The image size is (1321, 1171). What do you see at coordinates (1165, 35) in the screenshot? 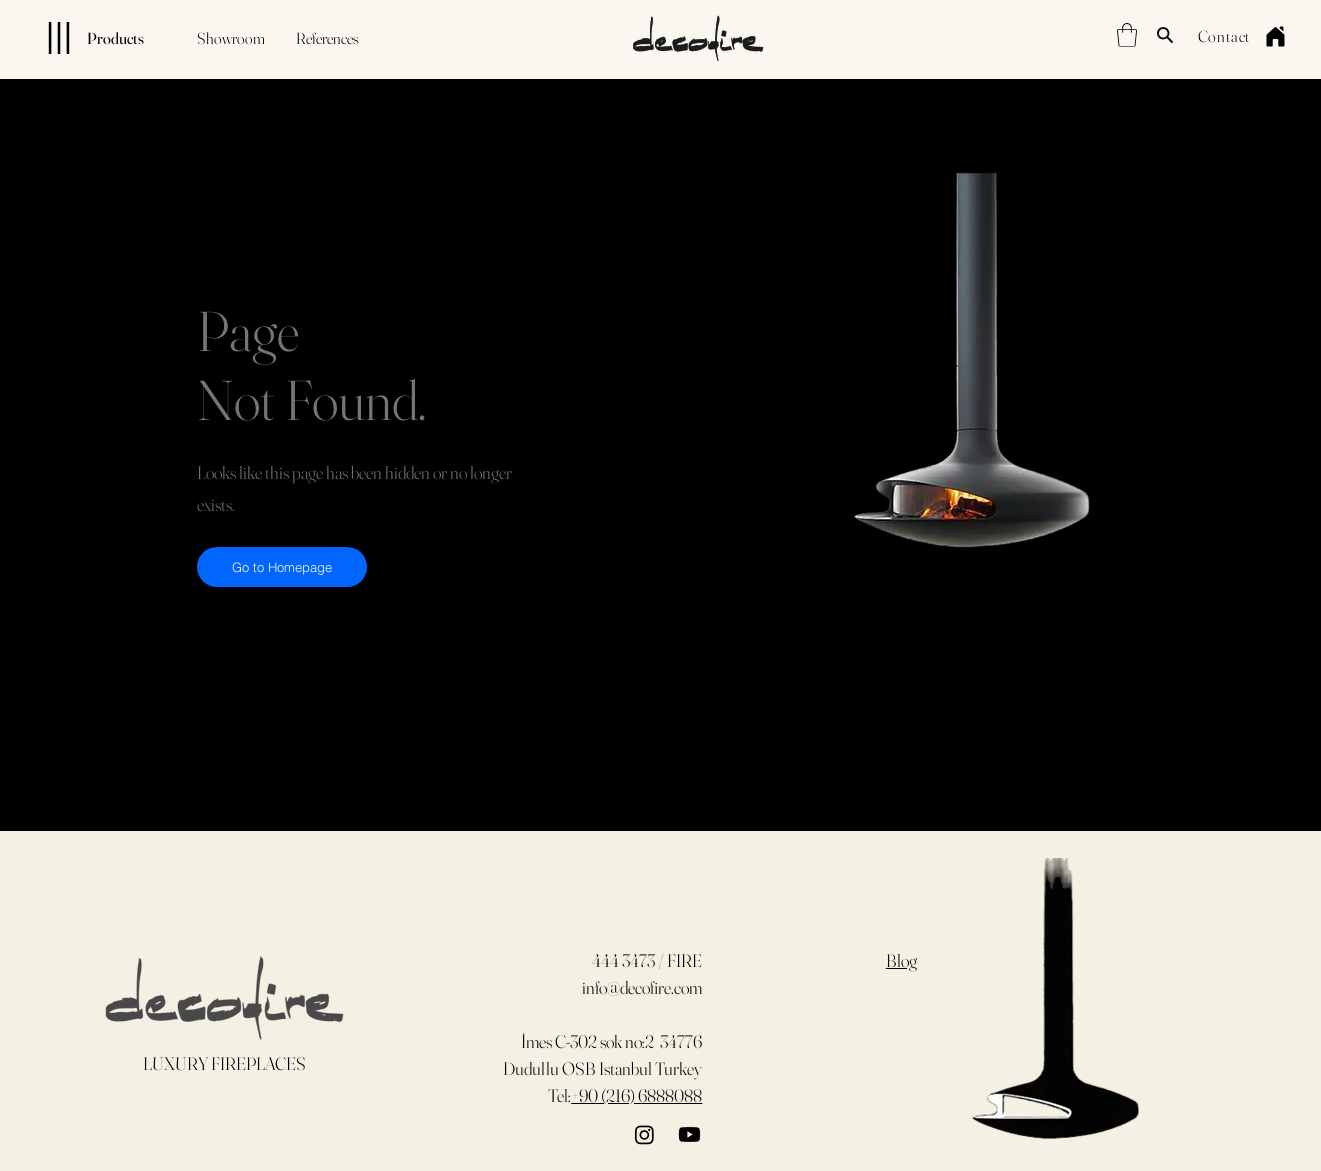
I see `[Search]` at bounding box center [1165, 35].